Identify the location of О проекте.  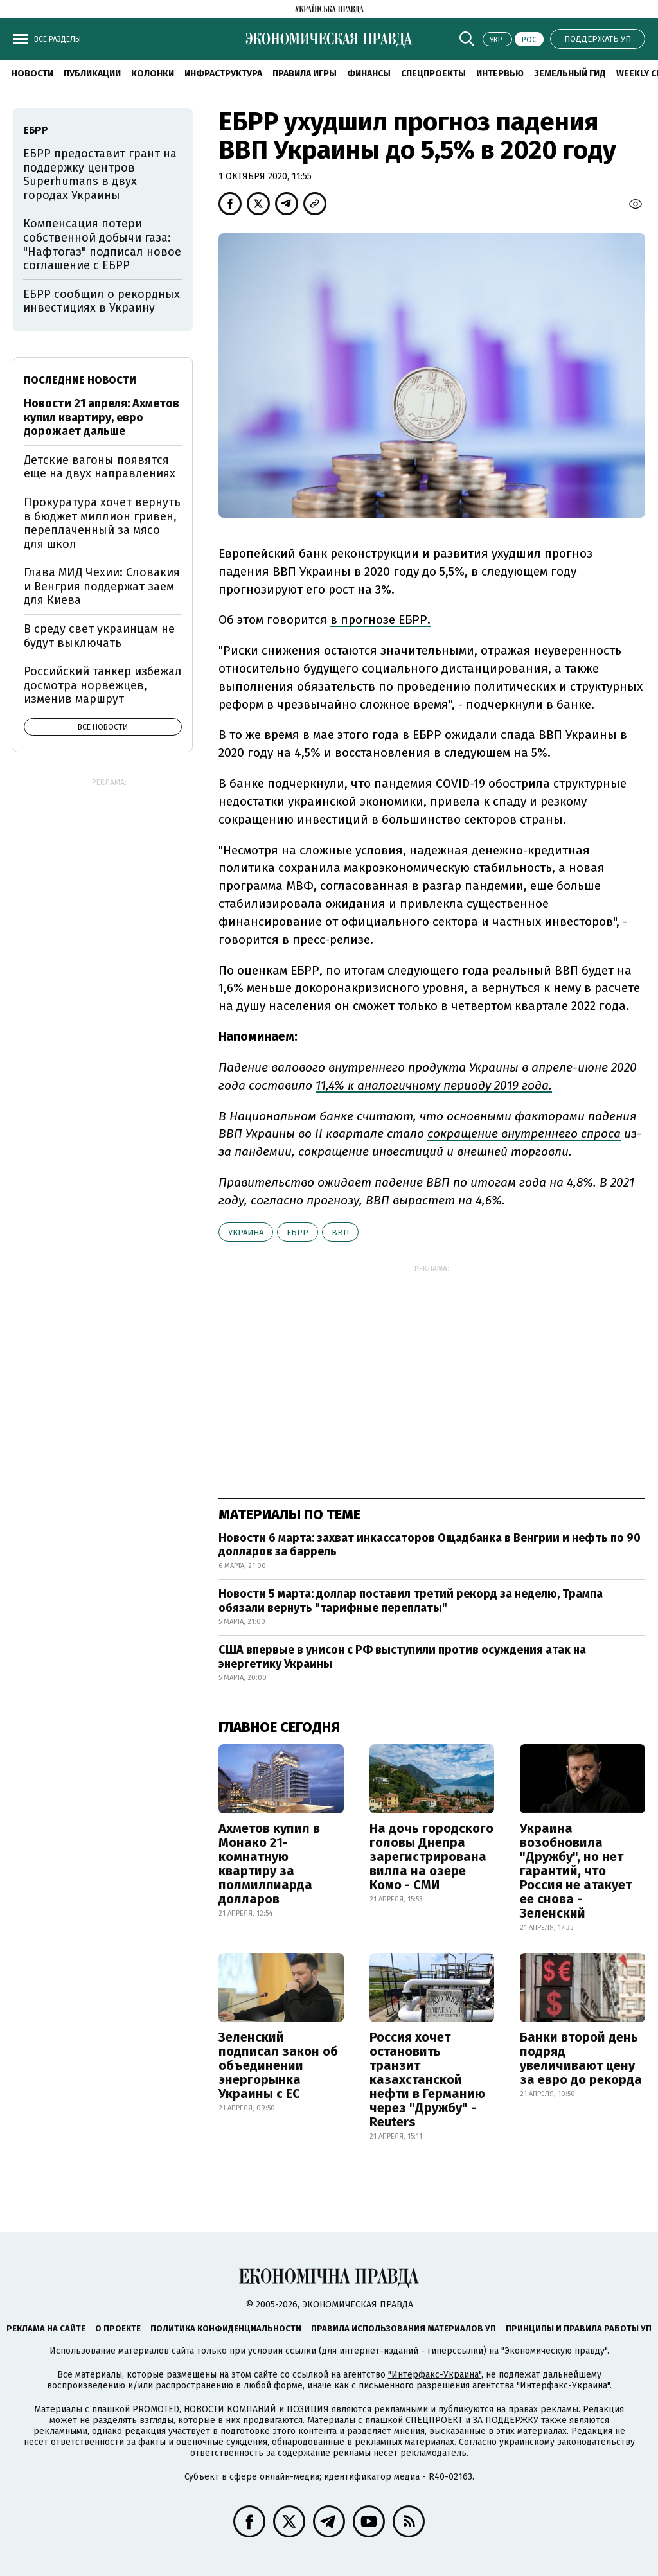
(118, 2328).